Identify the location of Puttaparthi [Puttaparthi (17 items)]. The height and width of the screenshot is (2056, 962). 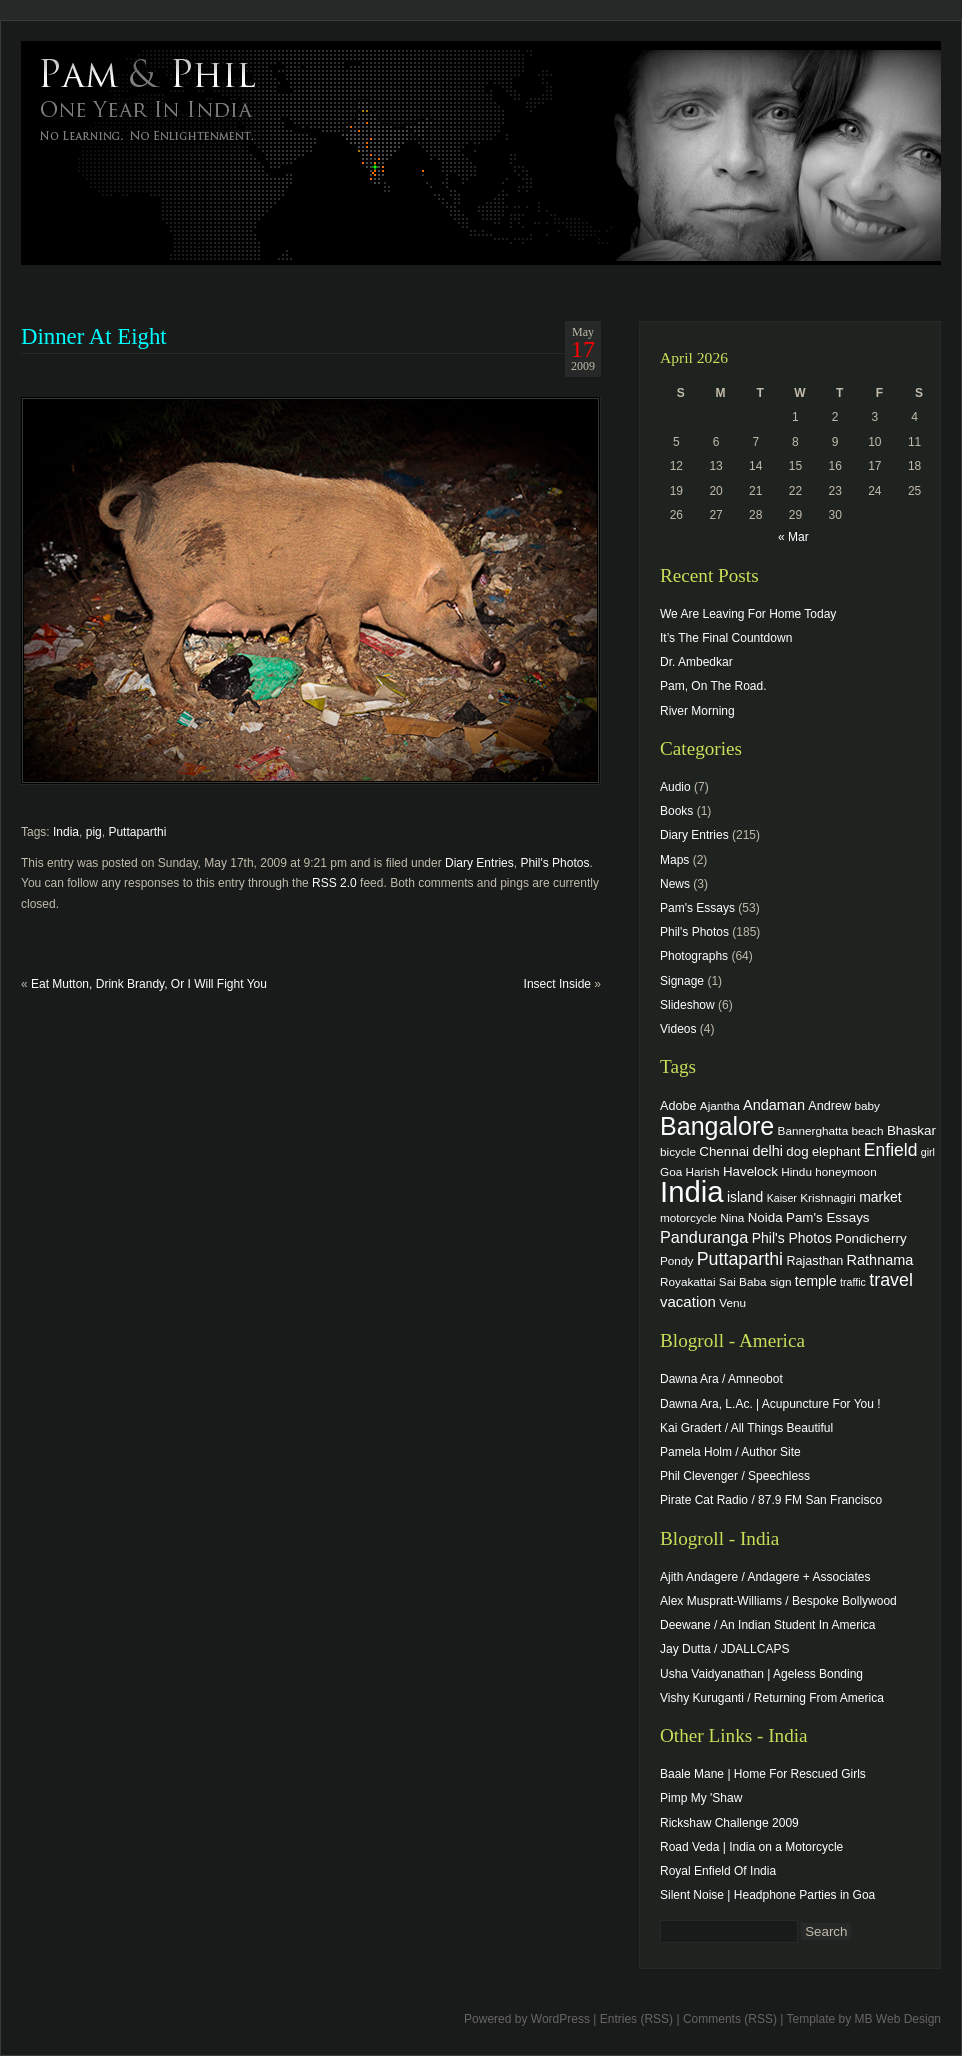
(740, 1259).